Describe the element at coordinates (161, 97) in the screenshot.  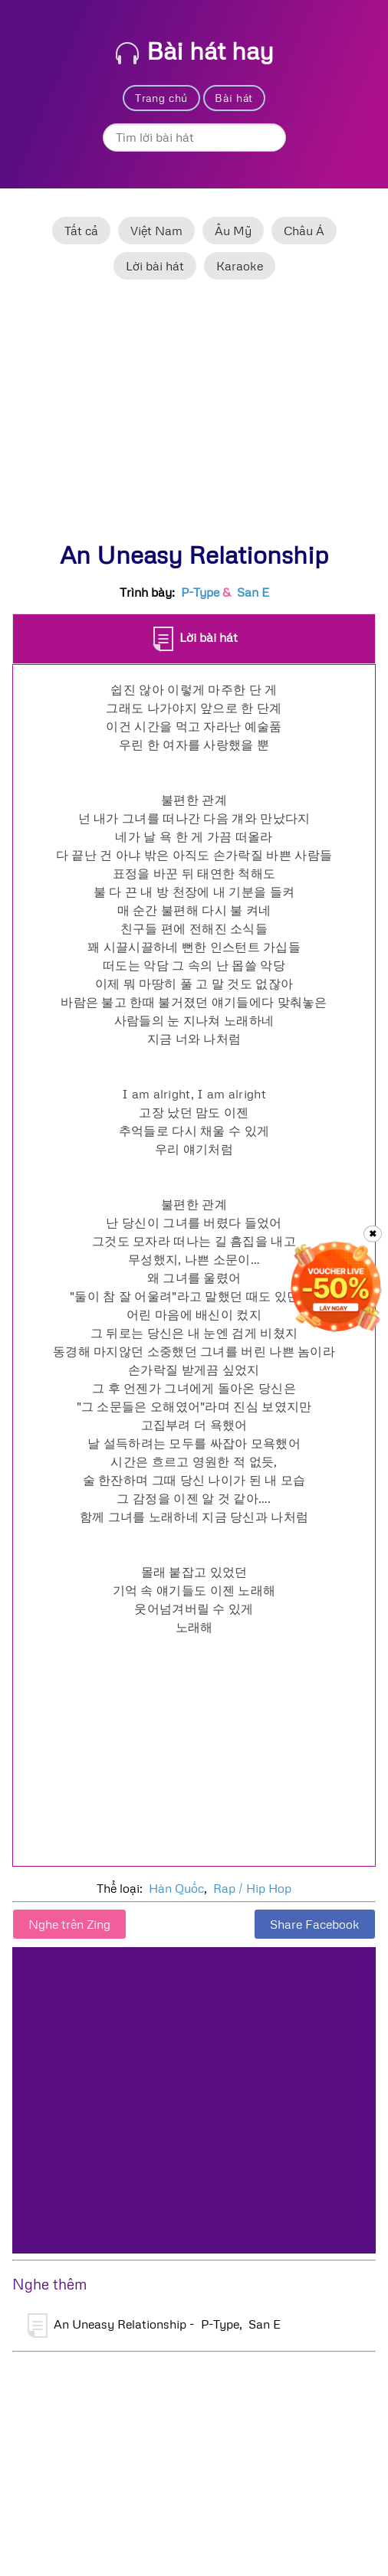
I see `Trang chủ` at that location.